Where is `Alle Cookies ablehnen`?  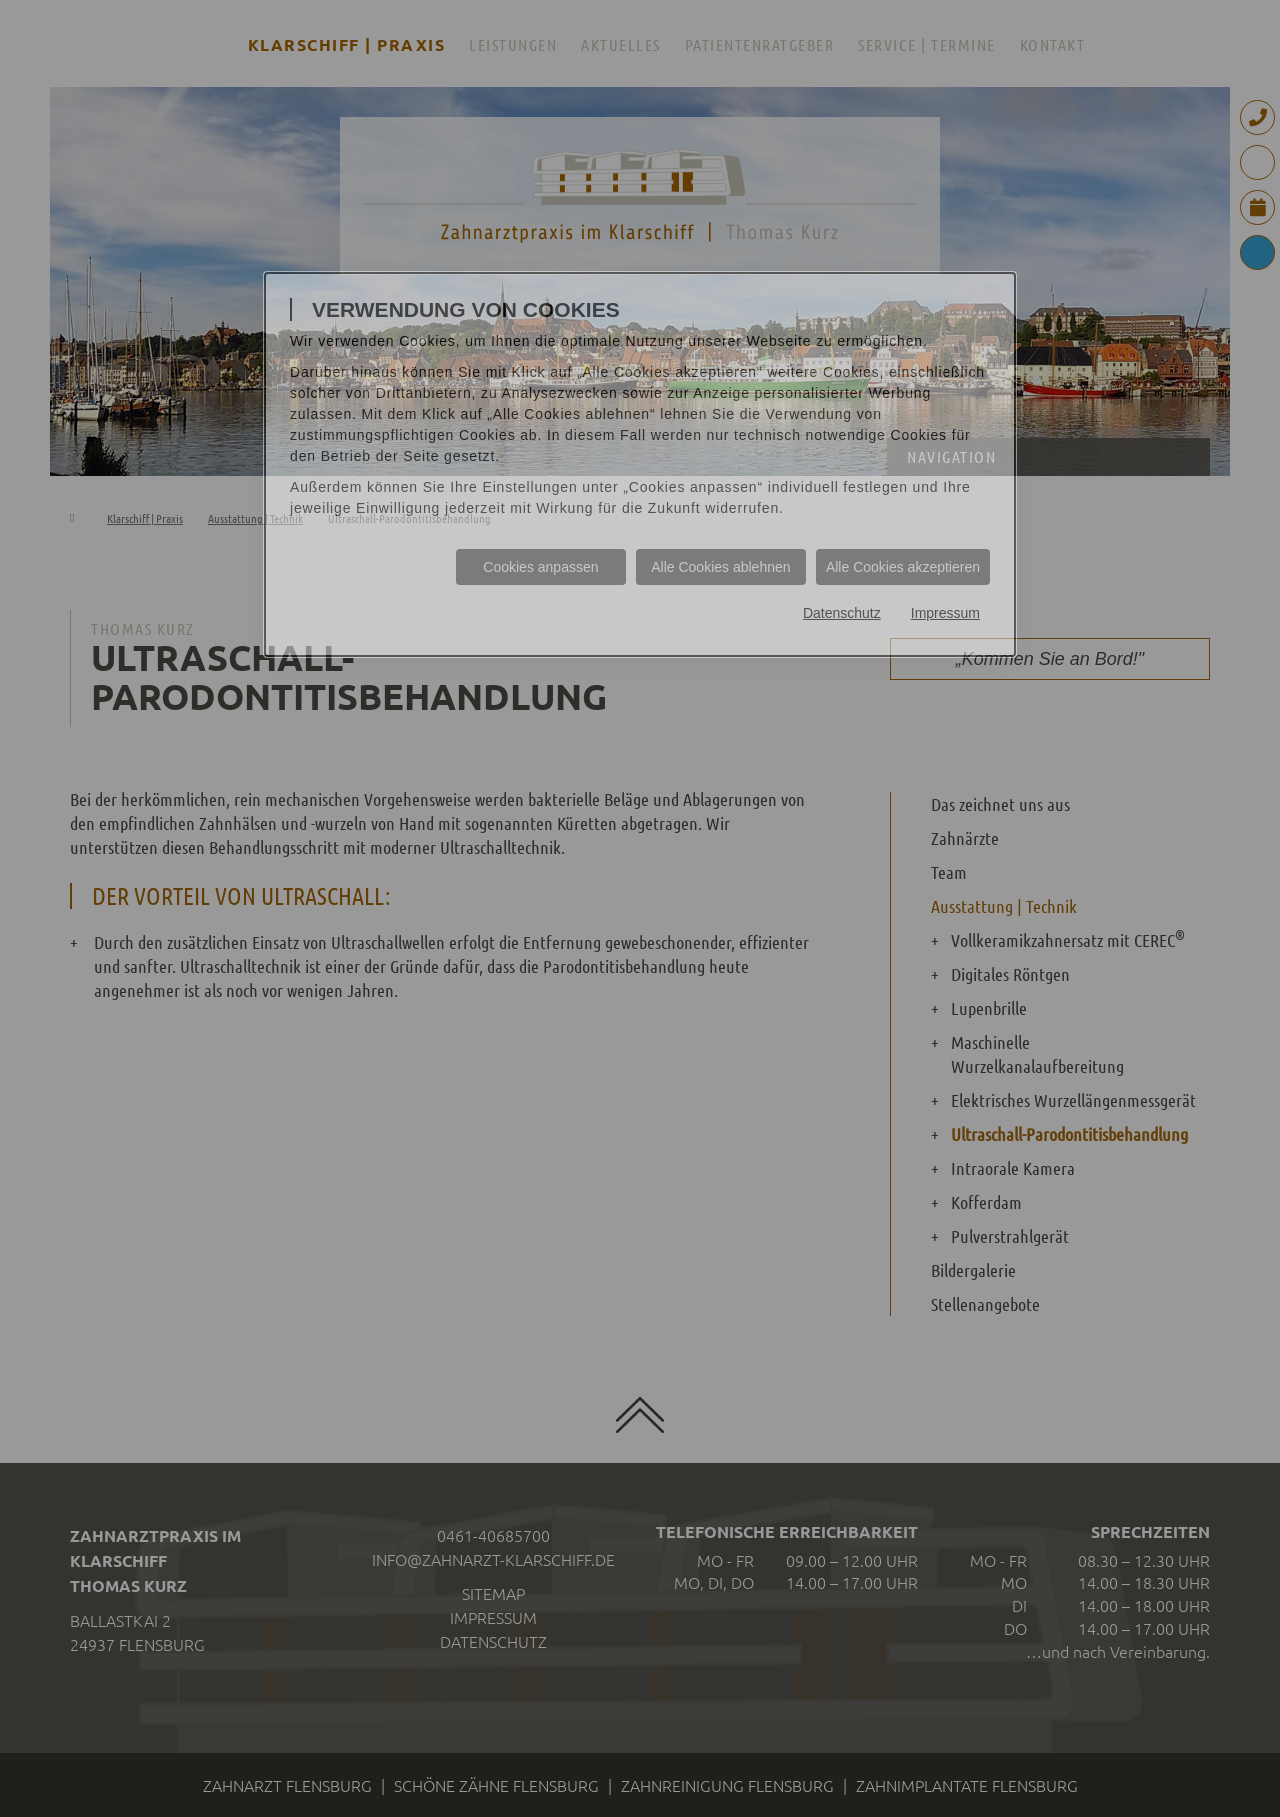 Alle Cookies ablehnen is located at coordinates (720, 567).